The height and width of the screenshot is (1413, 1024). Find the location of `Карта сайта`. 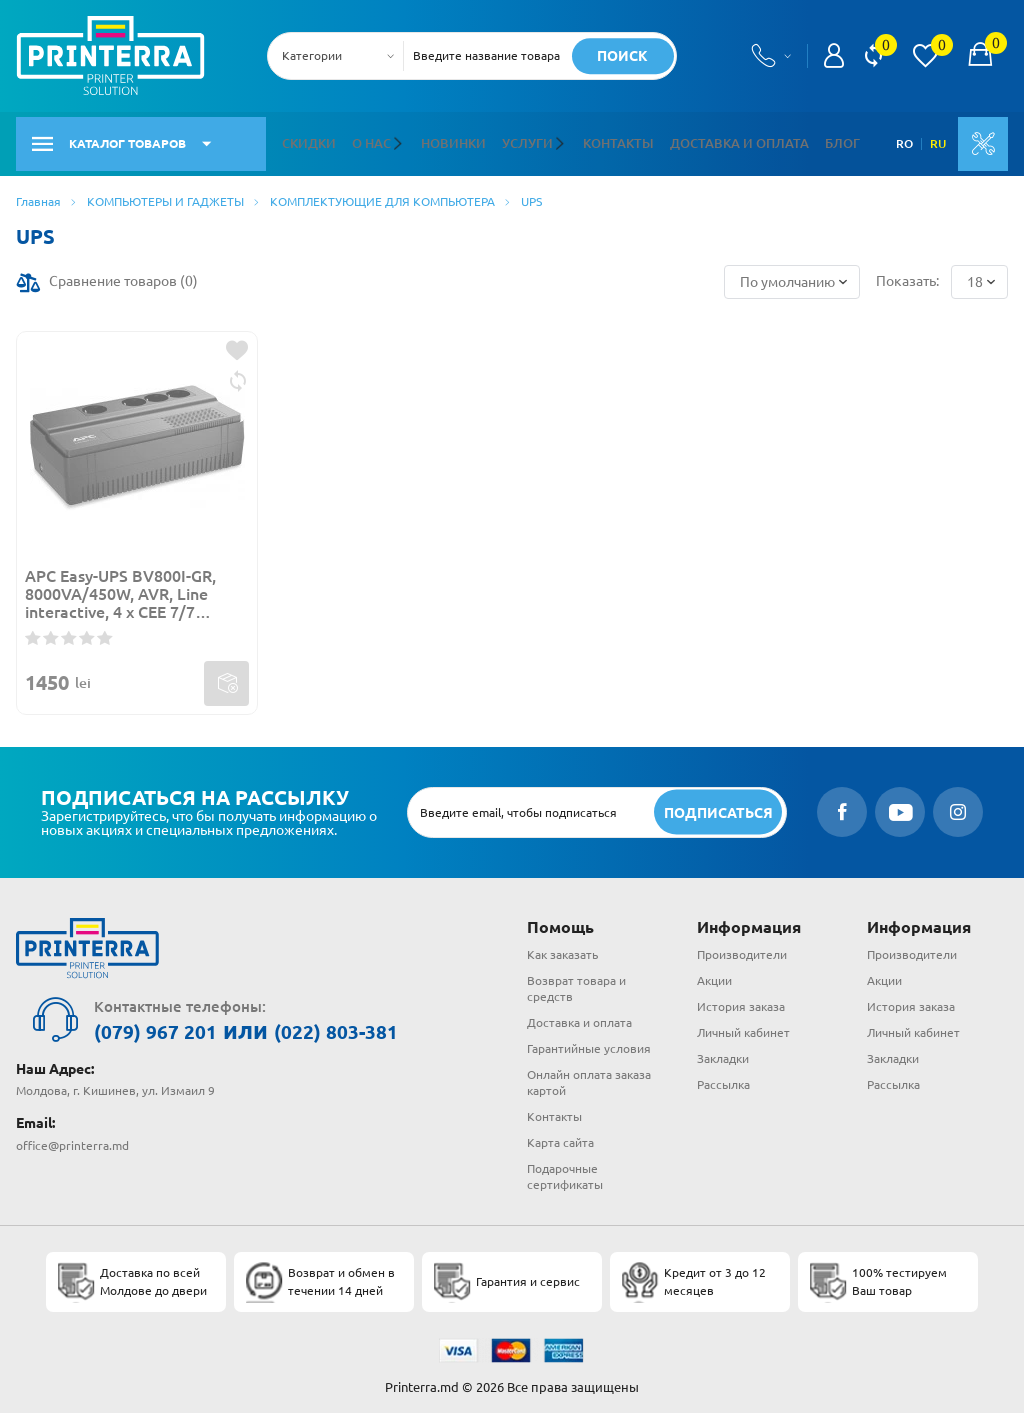

Карта сайта is located at coordinates (560, 1132).